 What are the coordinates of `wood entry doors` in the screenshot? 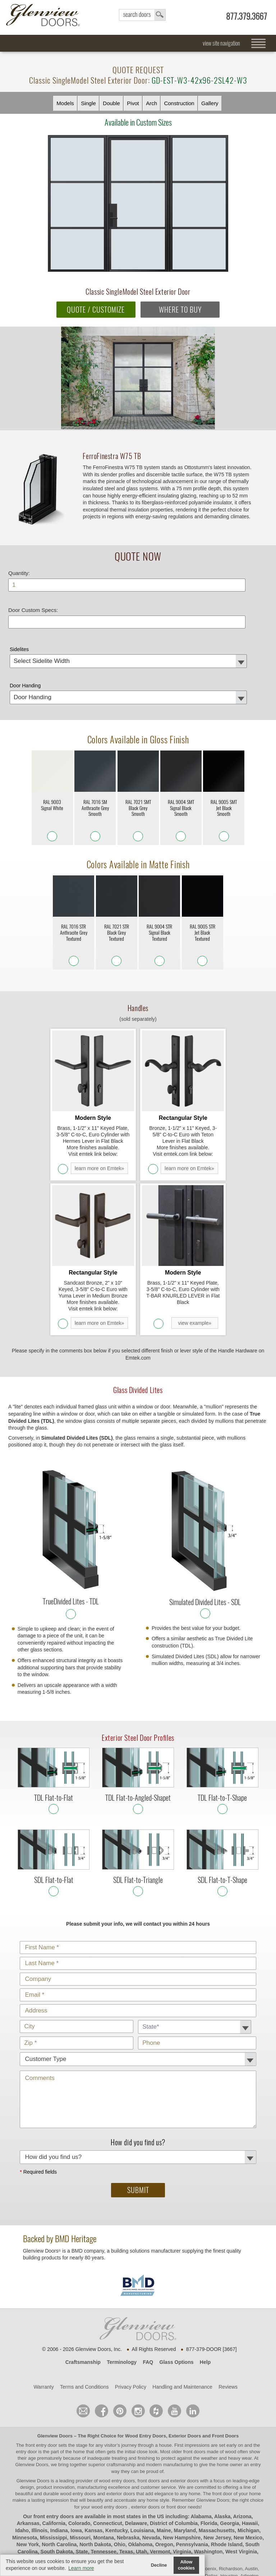 It's located at (78, 2430).